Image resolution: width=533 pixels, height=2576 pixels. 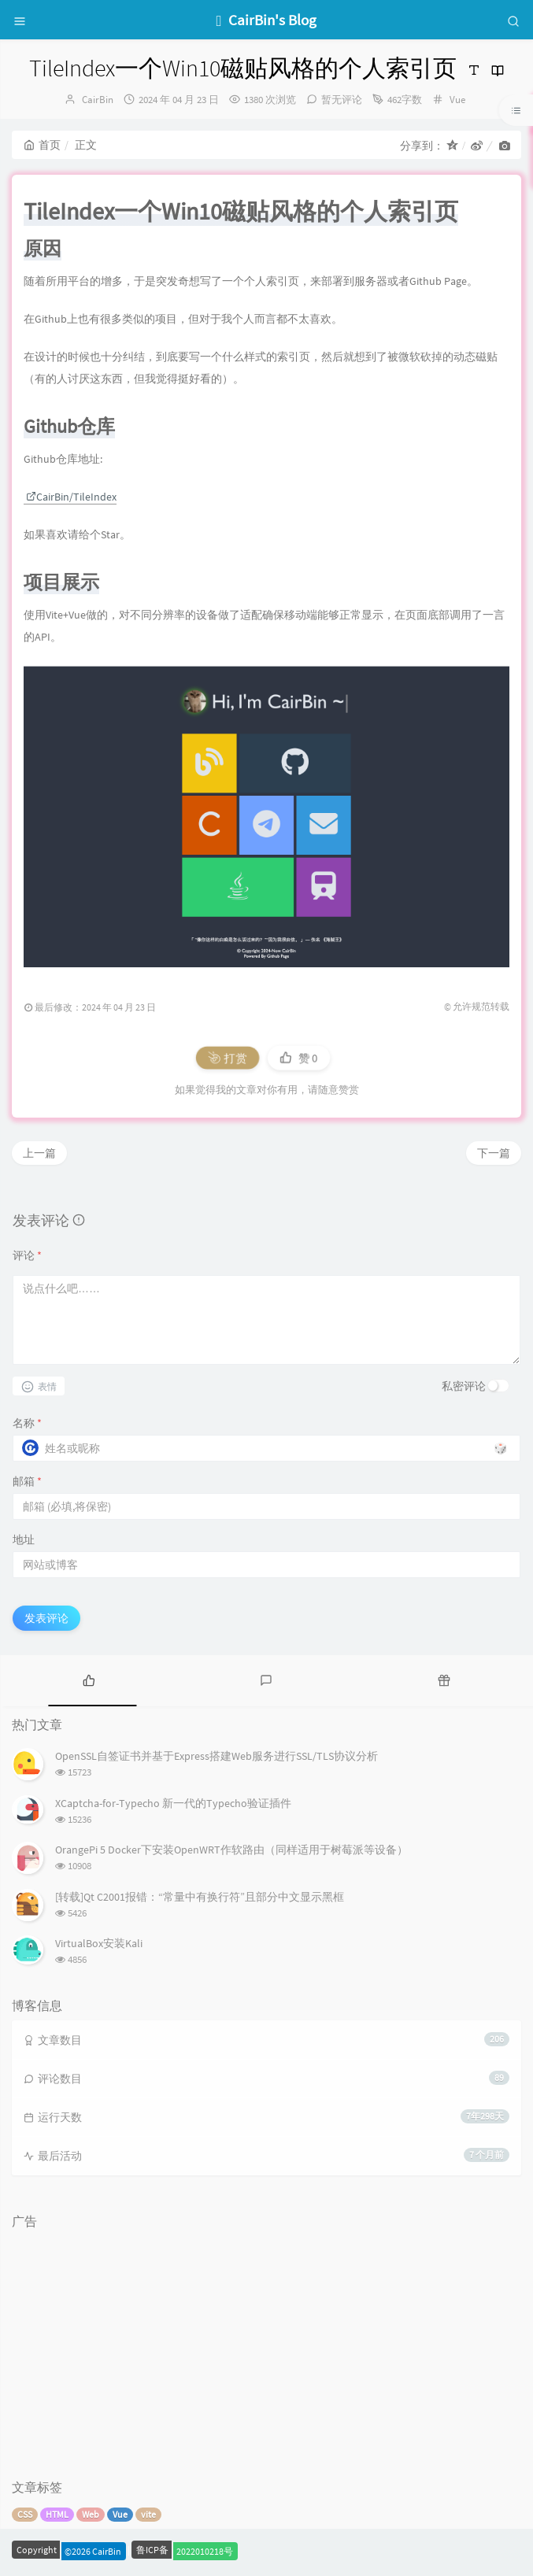 I want to click on 首页, so click(x=42, y=145).